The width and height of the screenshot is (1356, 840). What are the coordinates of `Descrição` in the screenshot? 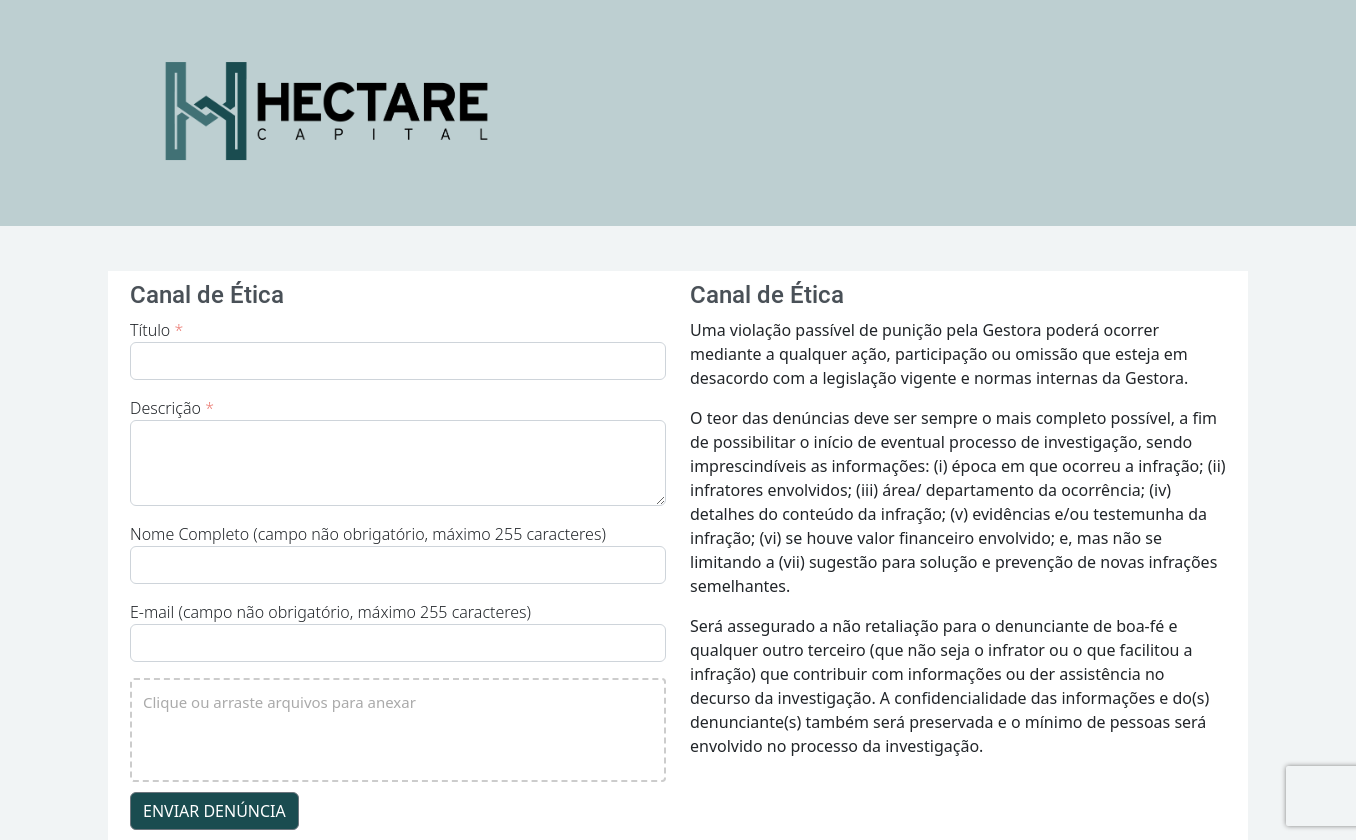 It's located at (172, 408).